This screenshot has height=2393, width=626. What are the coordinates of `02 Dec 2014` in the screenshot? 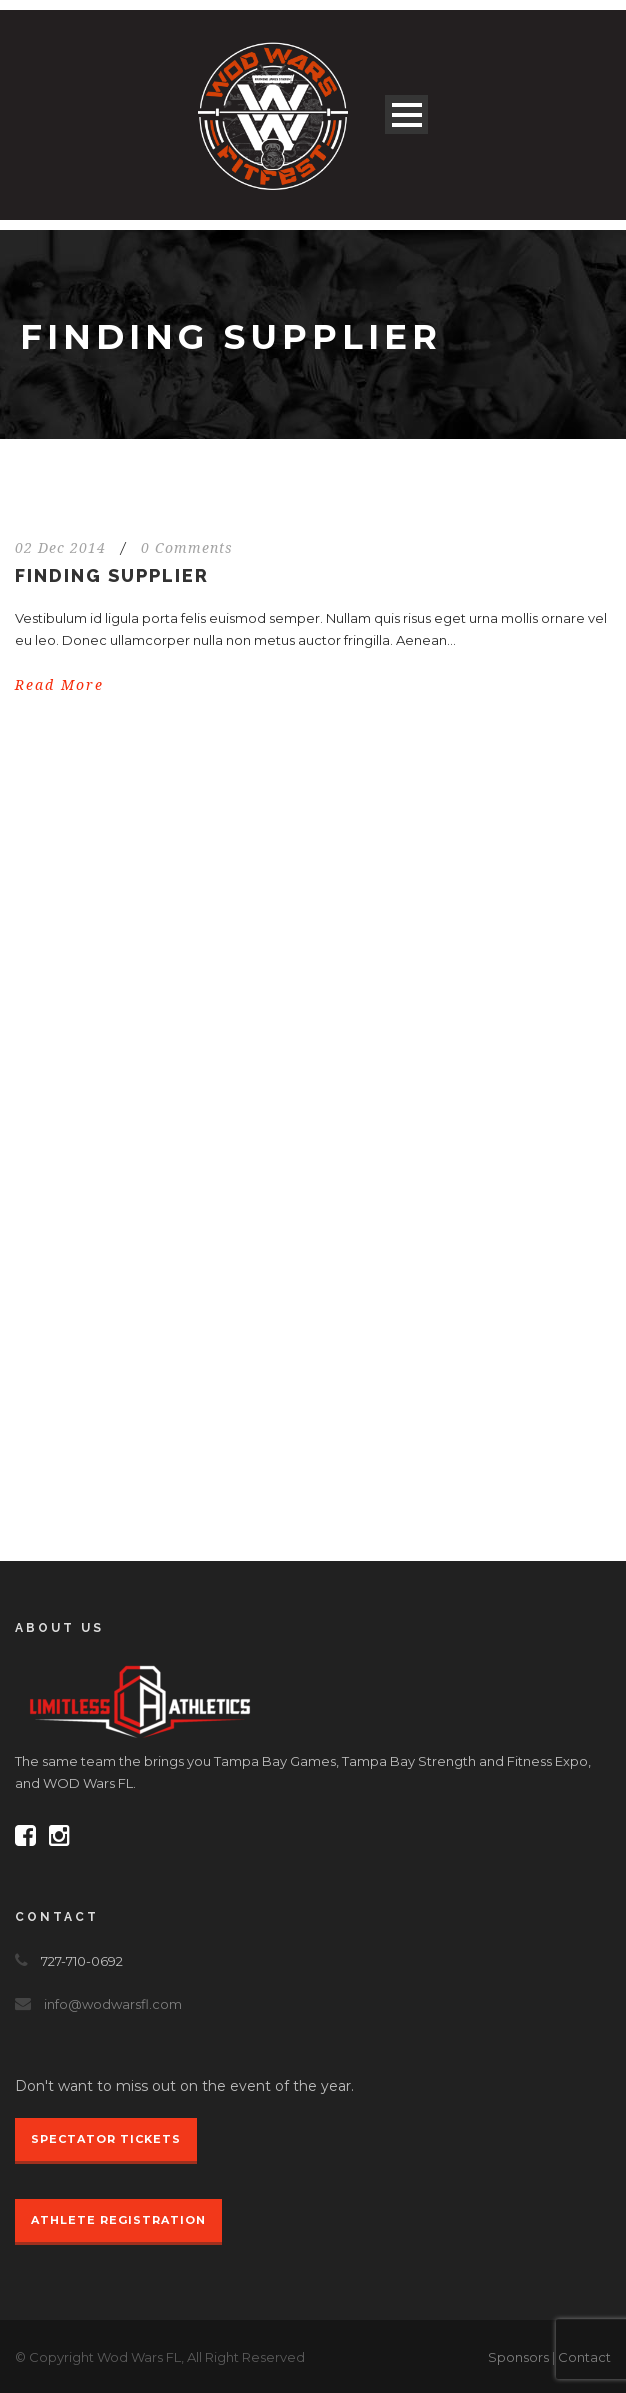 It's located at (60, 548).